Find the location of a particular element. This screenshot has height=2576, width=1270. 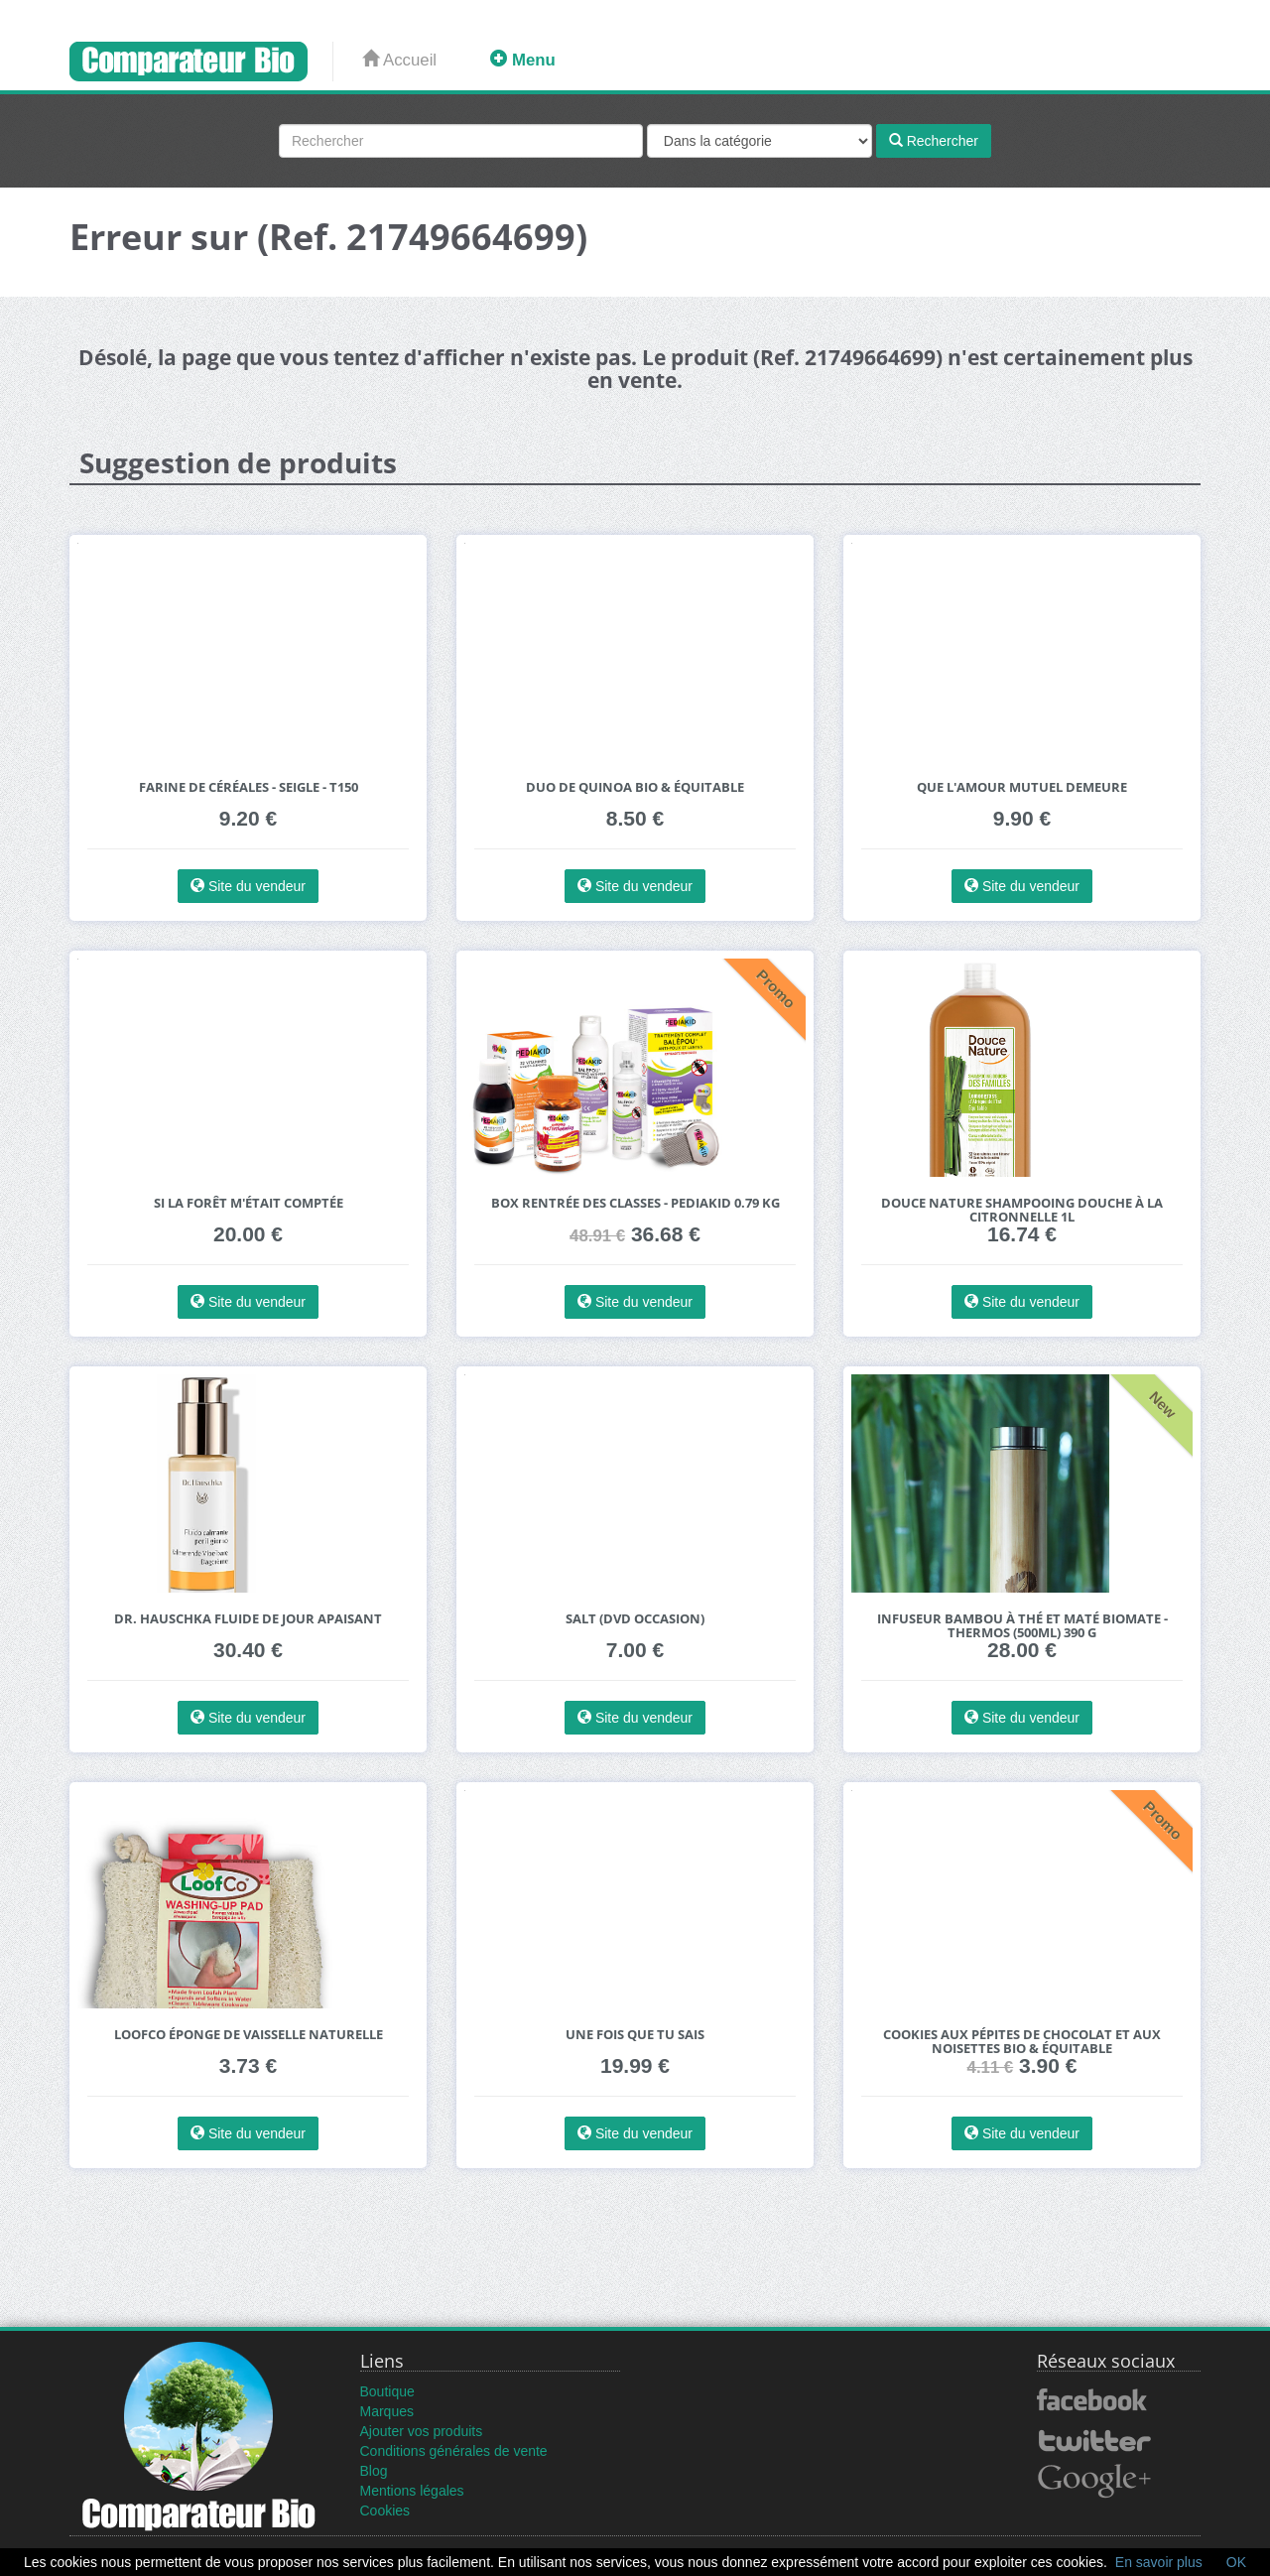

En savoir plus is located at coordinates (1159, 2562).